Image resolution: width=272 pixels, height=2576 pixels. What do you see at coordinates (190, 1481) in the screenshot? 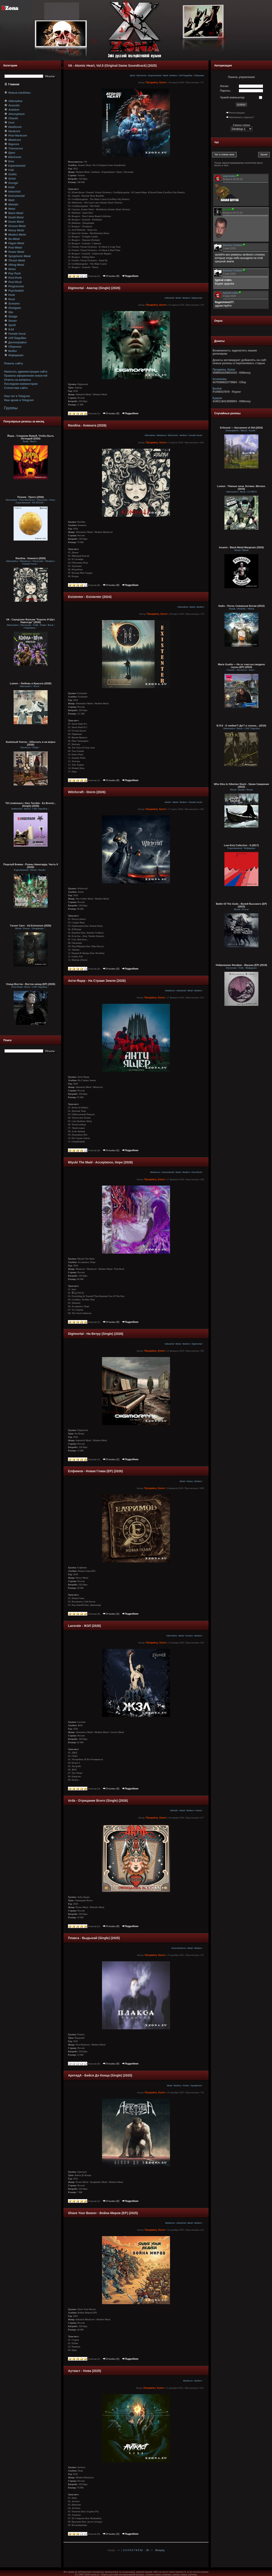
I see `Heavy` at bounding box center [190, 1481].